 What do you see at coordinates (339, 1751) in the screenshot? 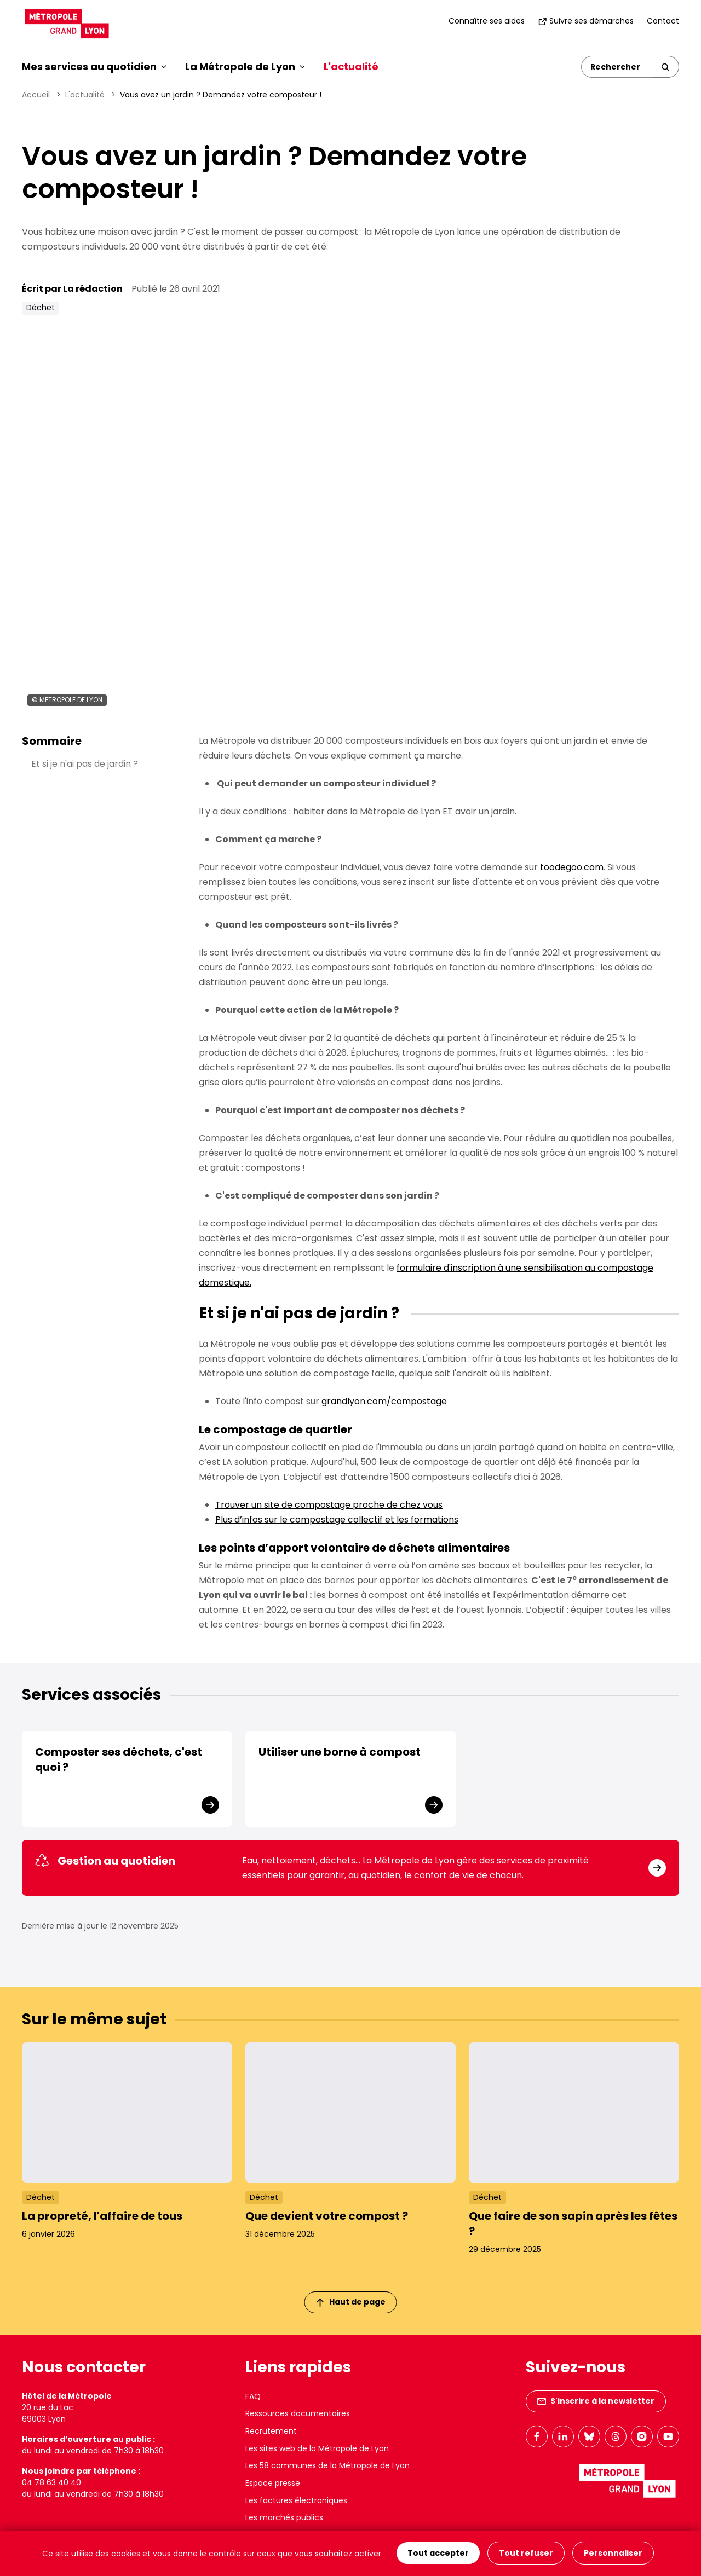
I see `Utiliser une borne à compost` at bounding box center [339, 1751].